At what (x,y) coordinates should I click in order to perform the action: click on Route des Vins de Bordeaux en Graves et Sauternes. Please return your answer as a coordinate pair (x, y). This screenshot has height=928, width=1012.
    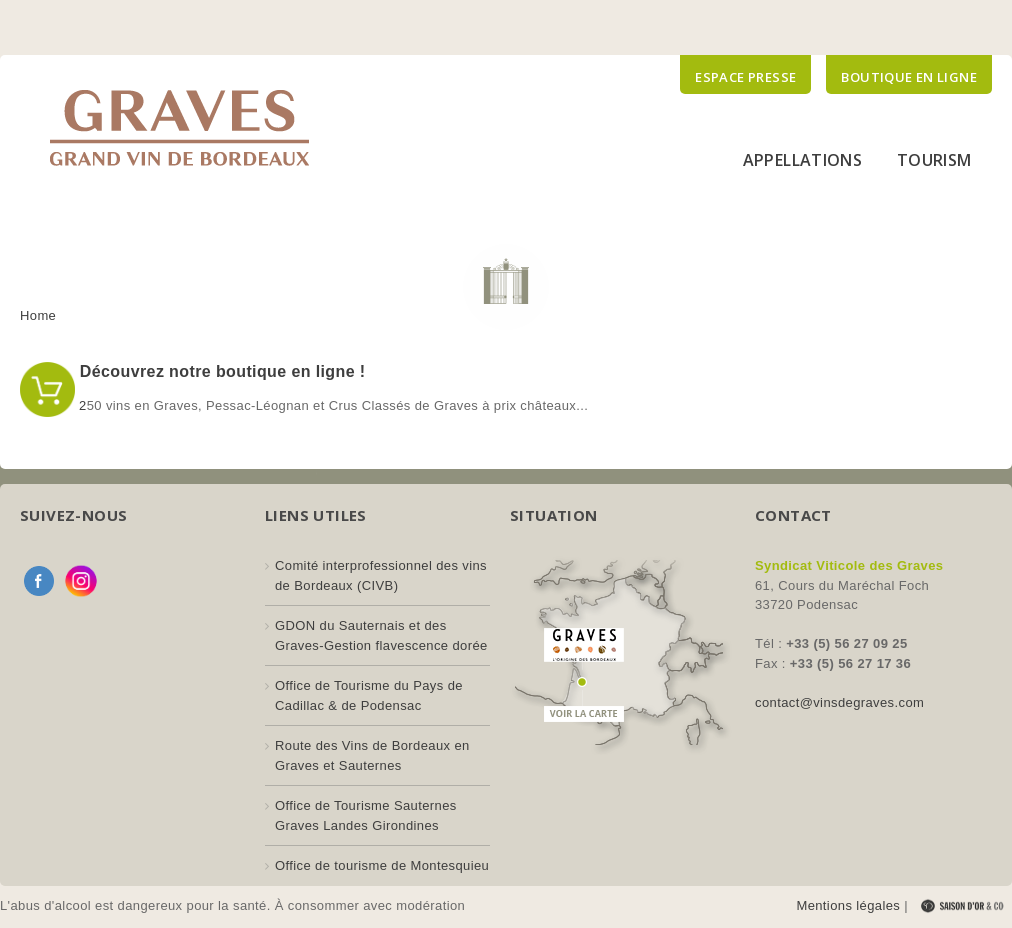
    Looking at the image, I should click on (372, 755).